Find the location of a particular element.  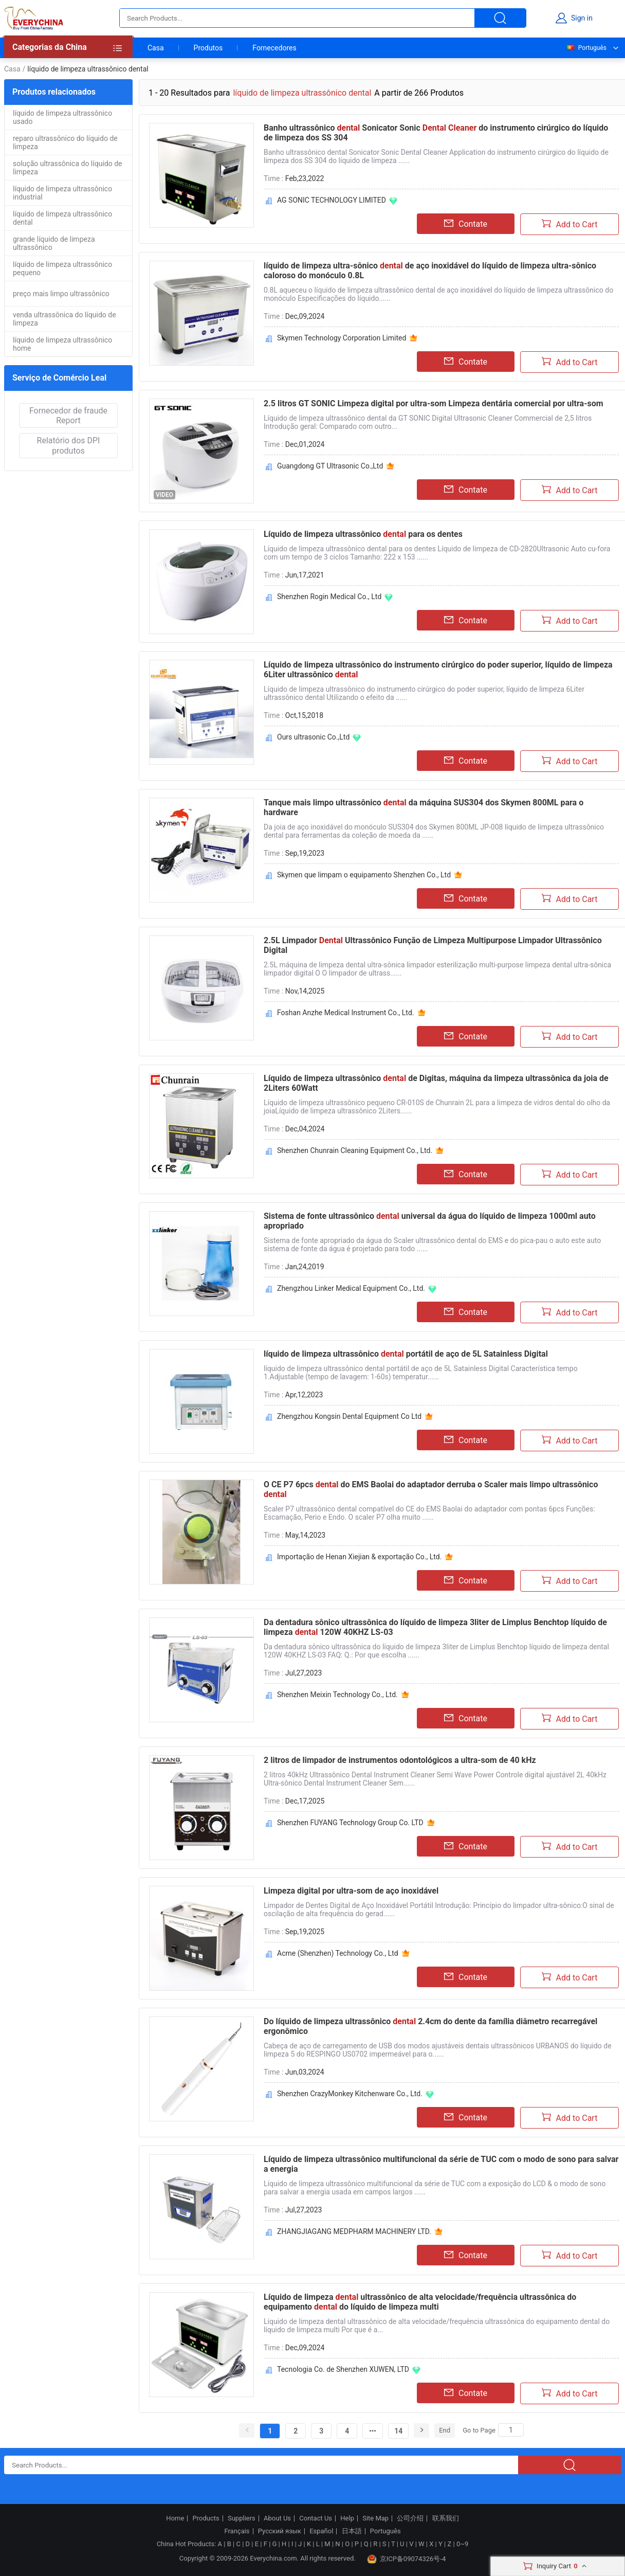

ZHANGJIAGANG MEDPHARM MACHINERY LTD. is located at coordinates (354, 2231).